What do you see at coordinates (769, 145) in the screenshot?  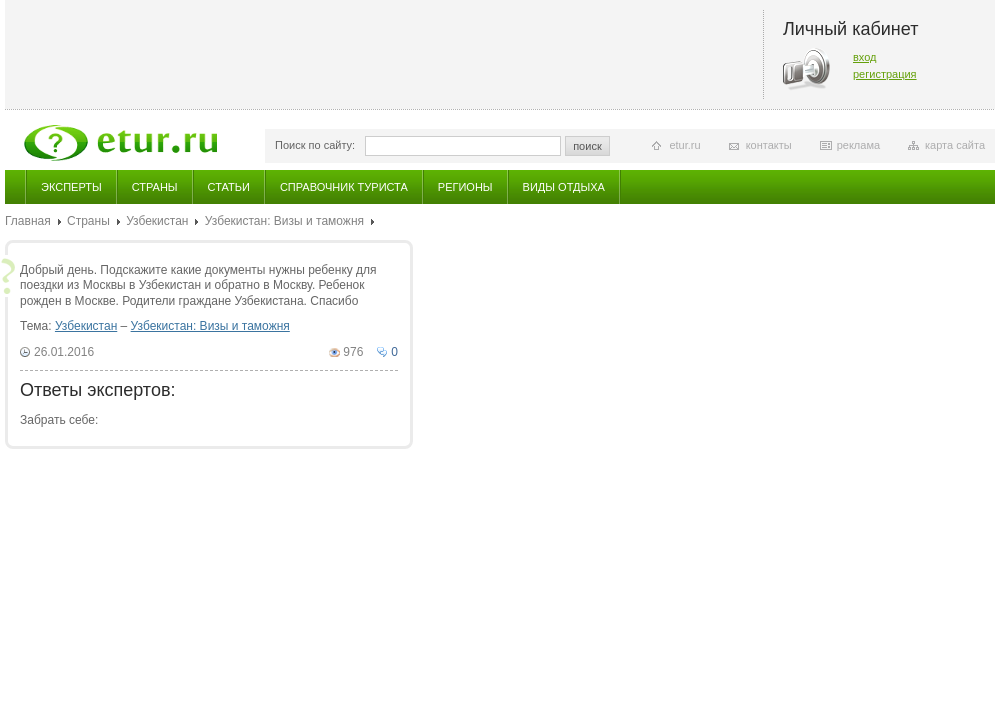 I see `контакты` at bounding box center [769, 145].